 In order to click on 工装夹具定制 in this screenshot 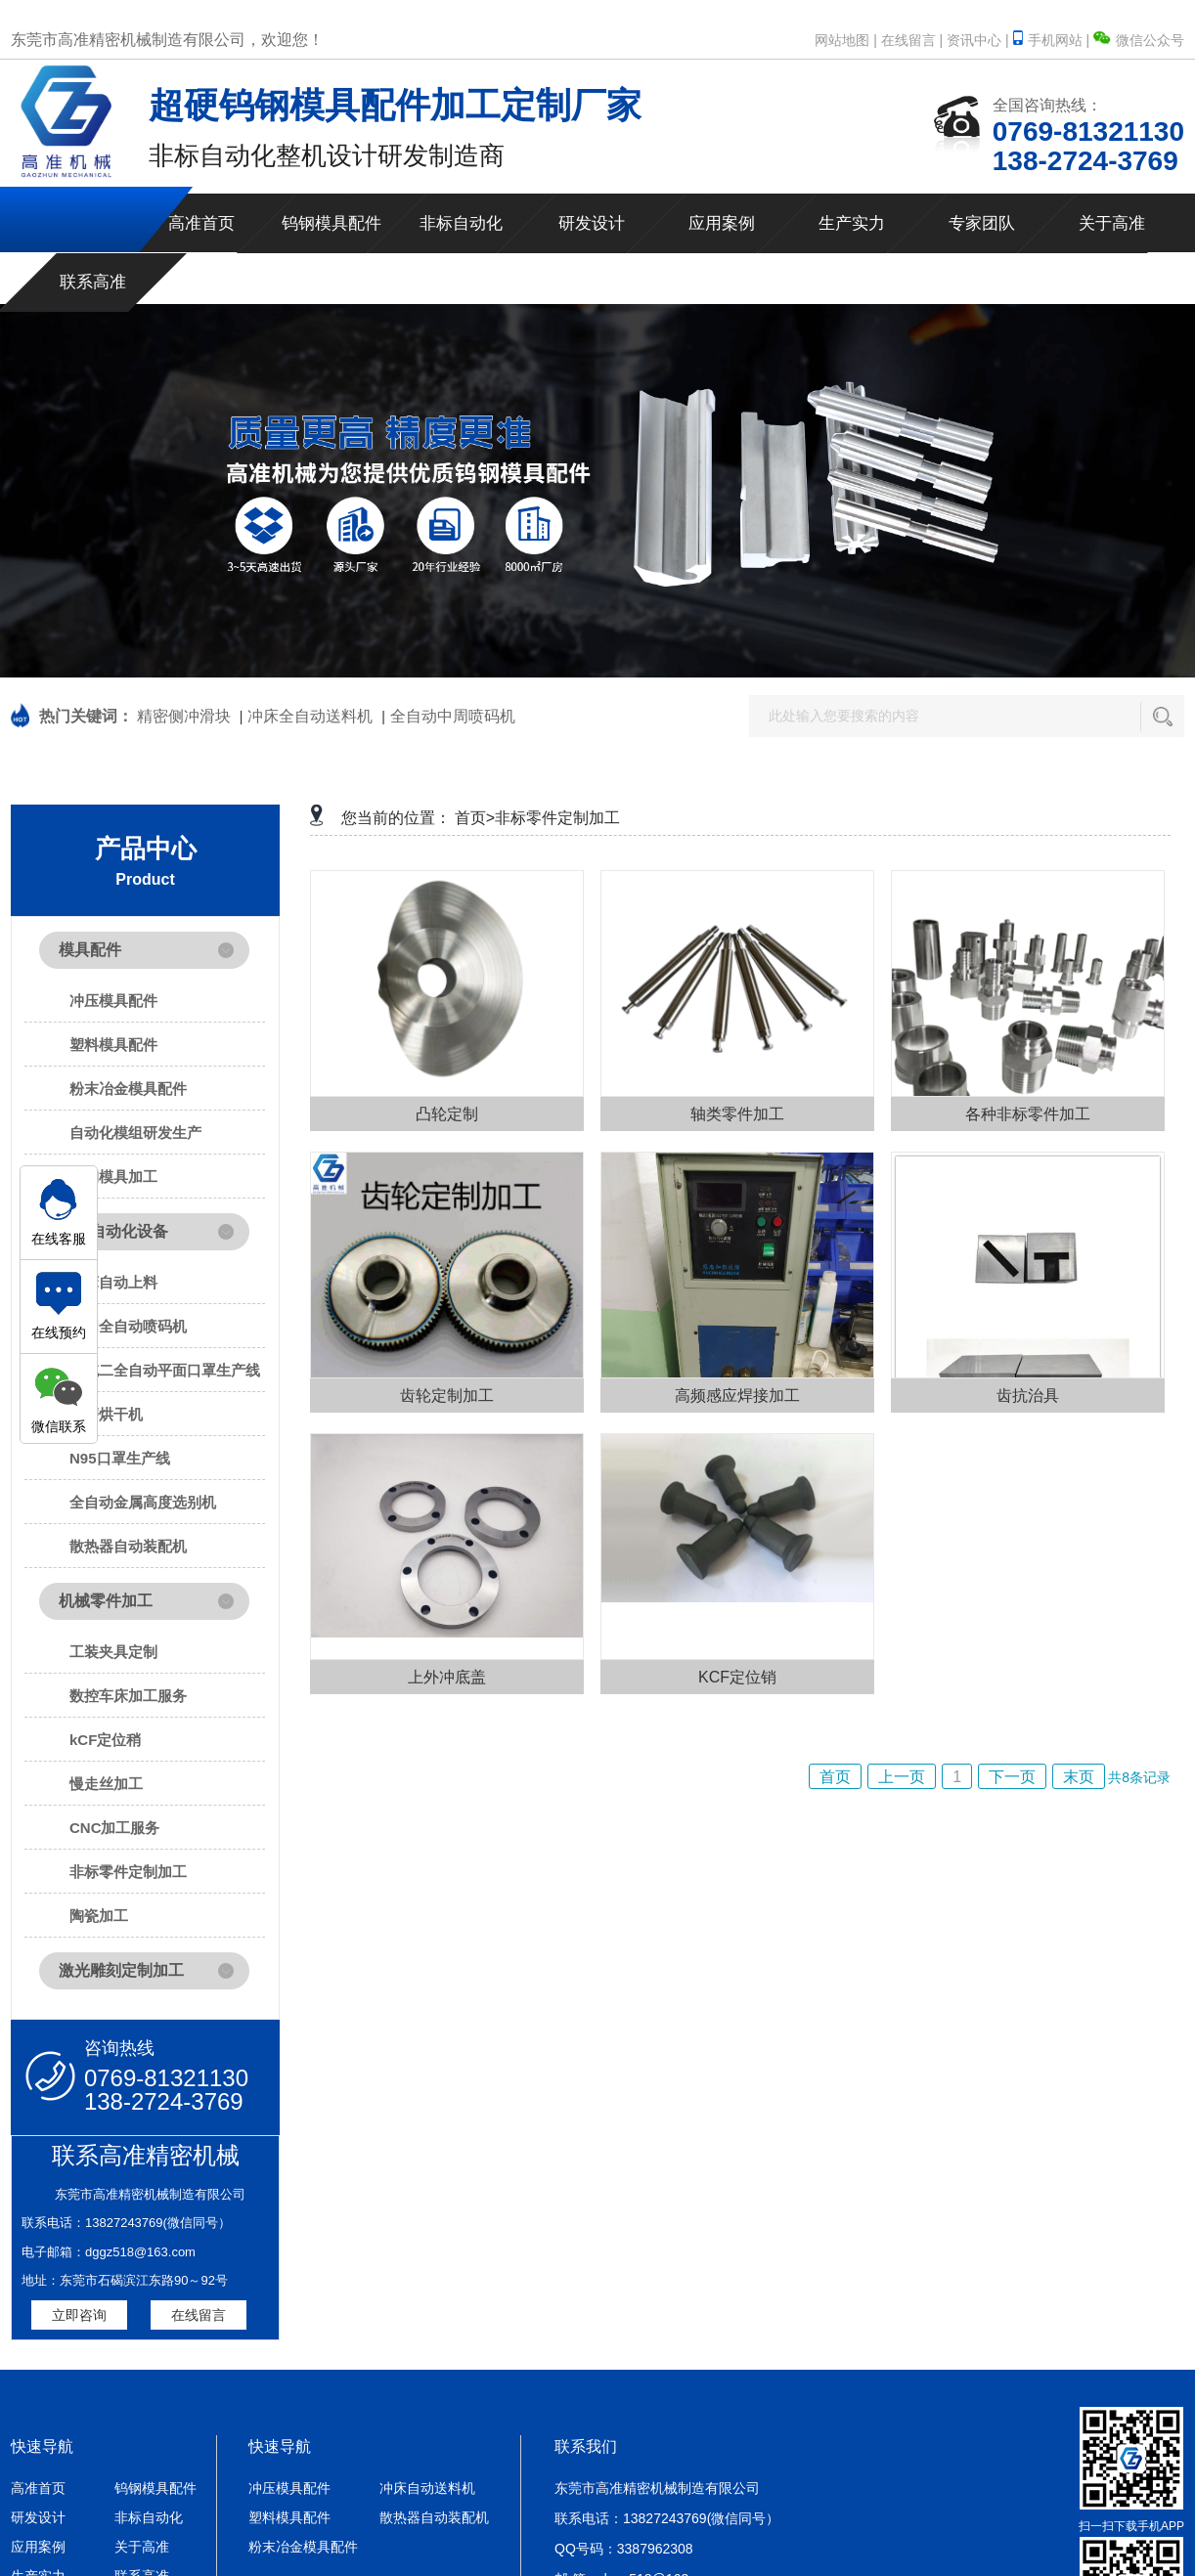, I will do `click(113, 1651)`.